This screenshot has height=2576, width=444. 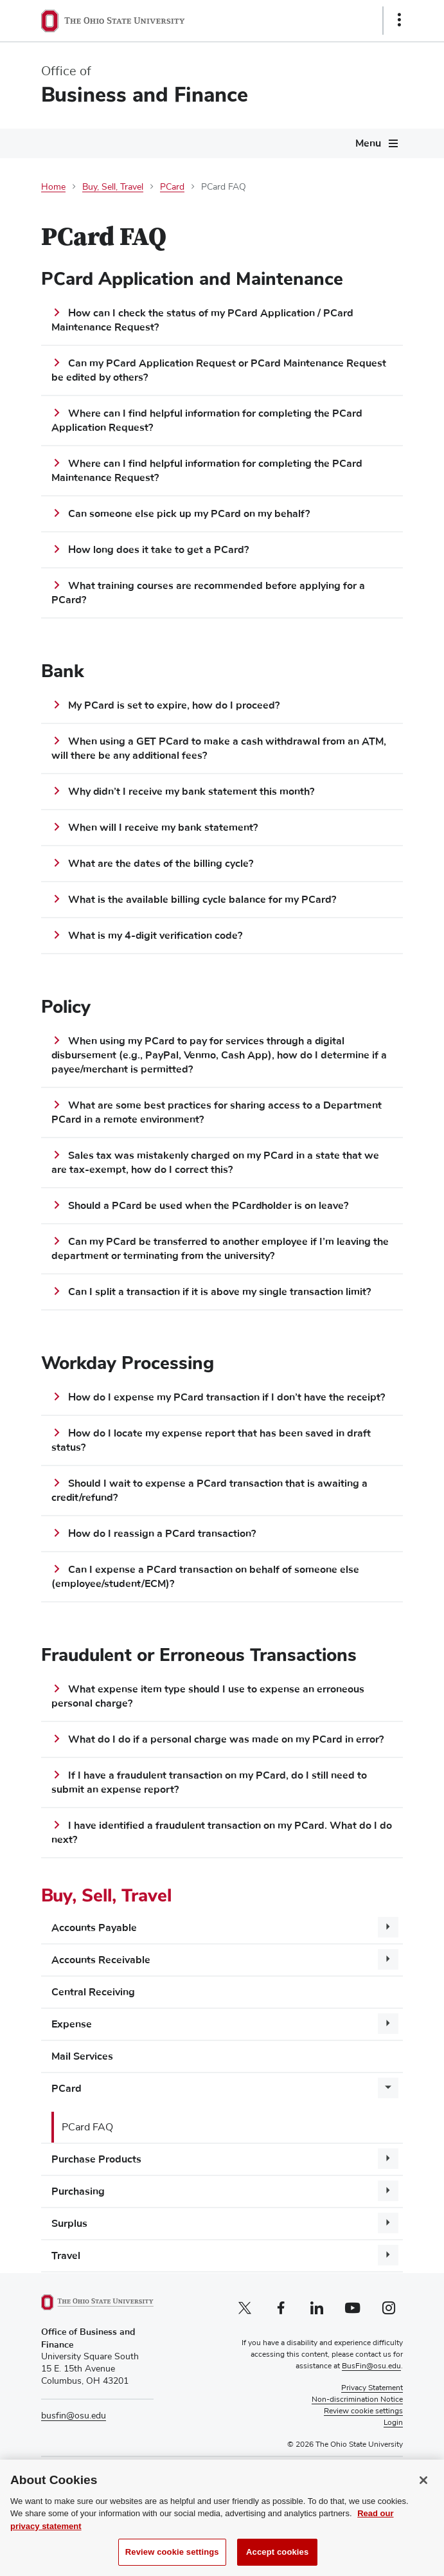 I want to click on Login, so click(x=393, y=2423).